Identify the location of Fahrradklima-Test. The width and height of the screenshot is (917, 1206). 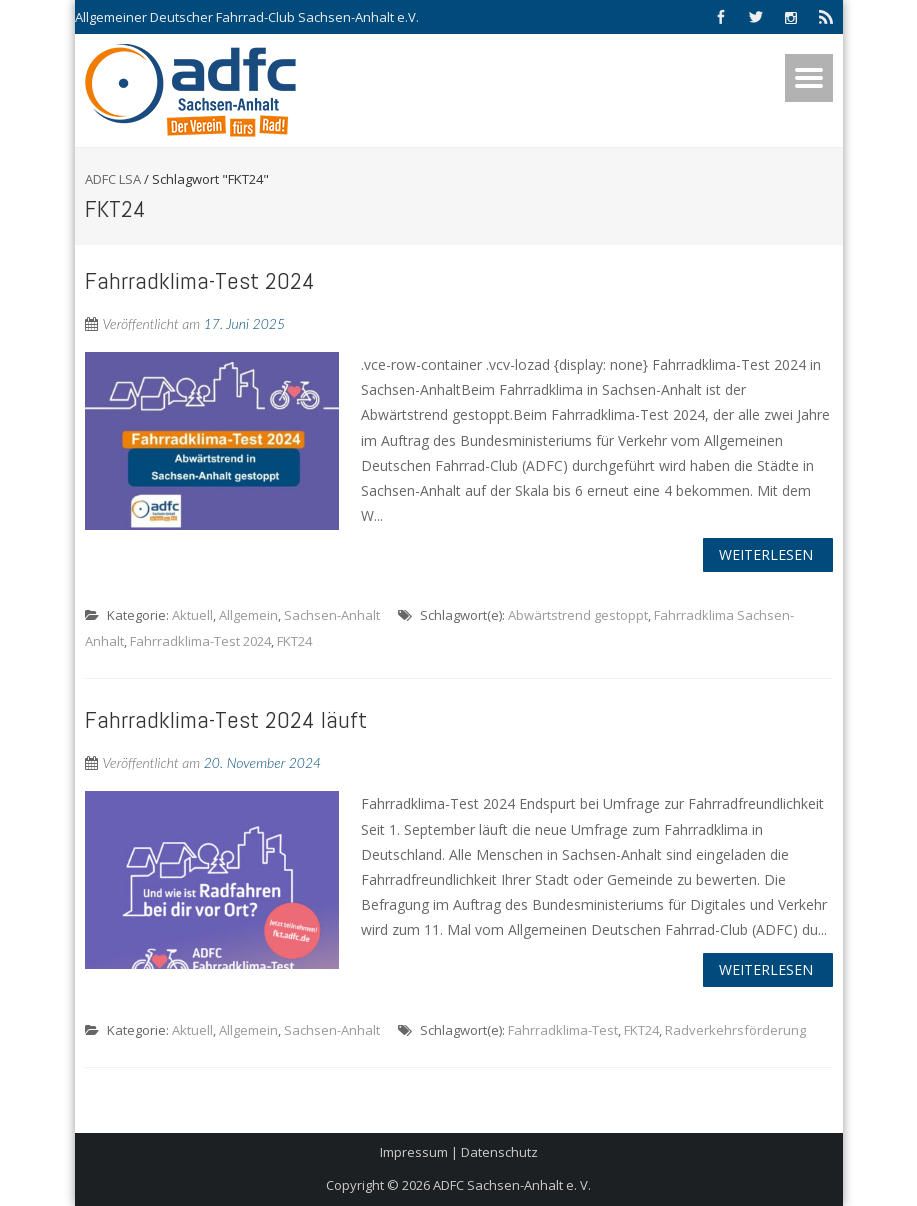
(563, 1030).